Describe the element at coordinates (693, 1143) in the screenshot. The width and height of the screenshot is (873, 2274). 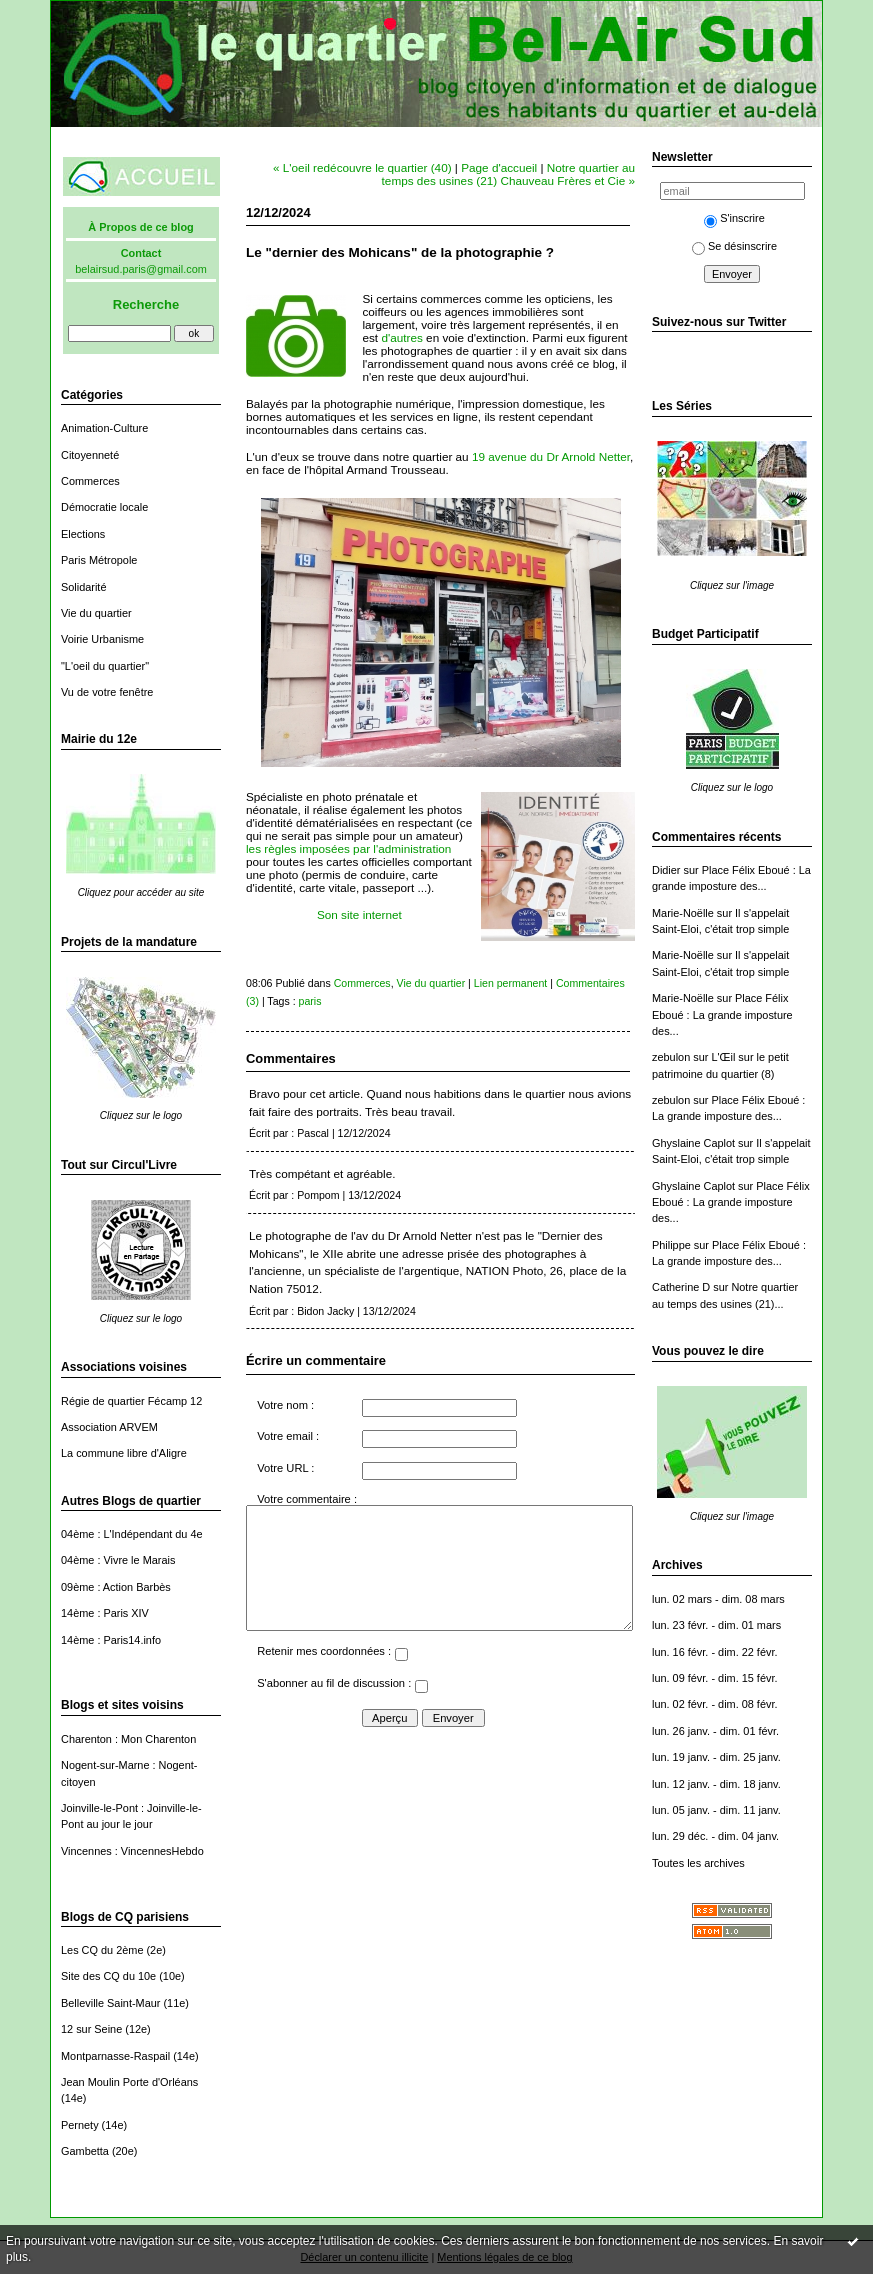
I see `Ghyslaine Caplot` at that location.